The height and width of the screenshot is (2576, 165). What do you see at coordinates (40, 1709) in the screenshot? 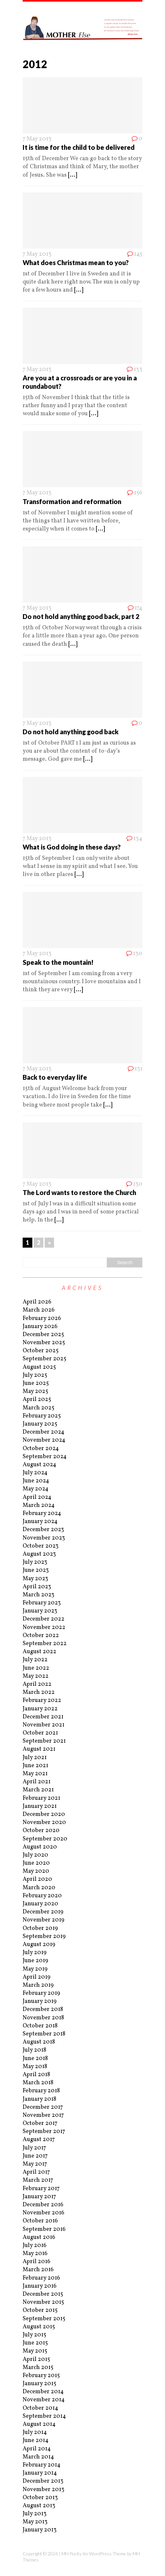
I see `January 2022` at bounding box center [40, 1709].